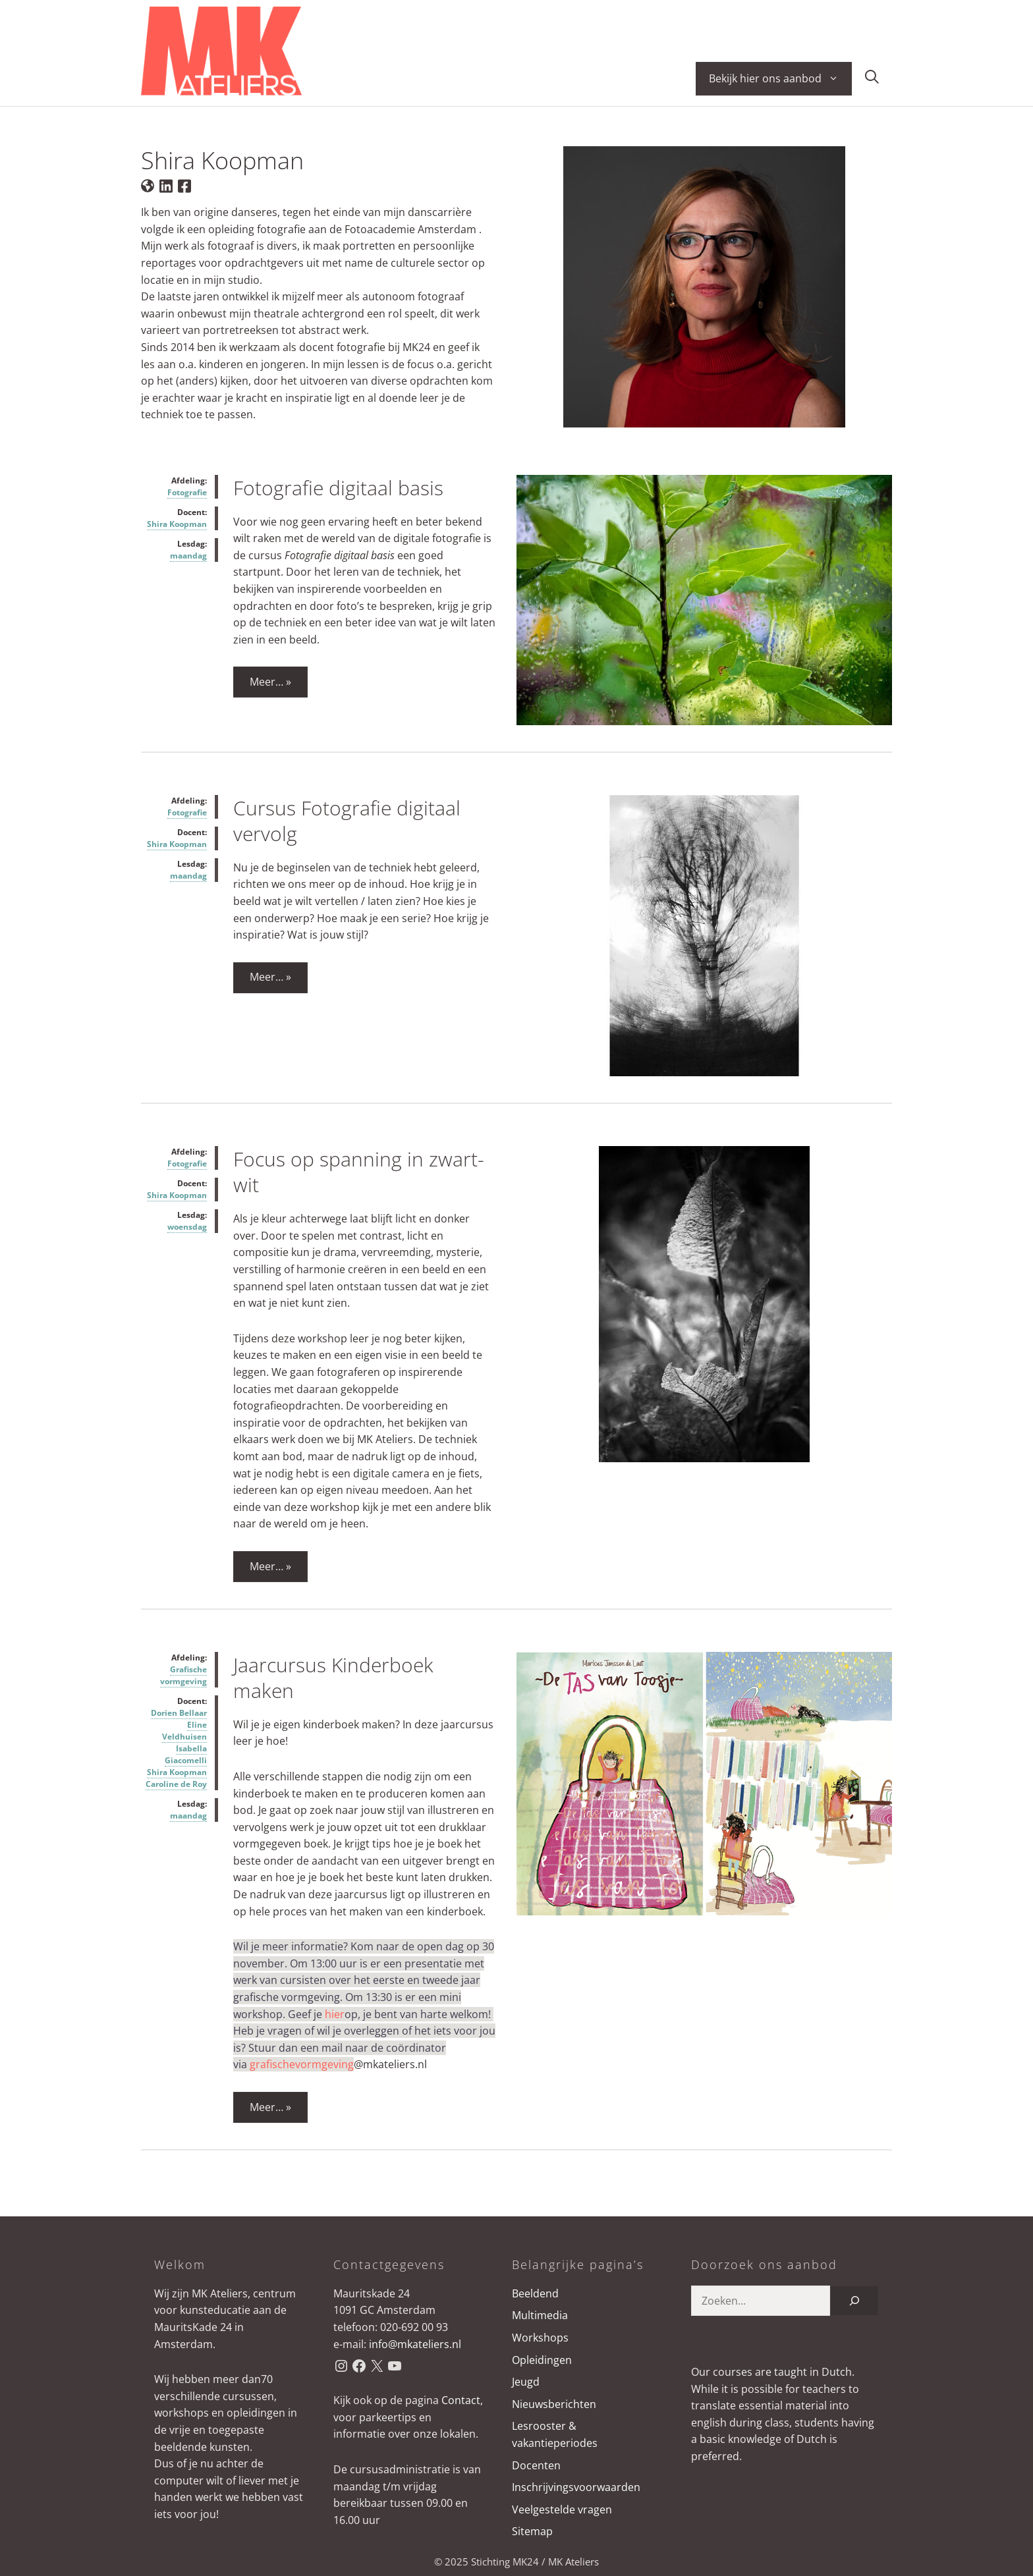  I want to click on Workshops, so click(540, 2337).